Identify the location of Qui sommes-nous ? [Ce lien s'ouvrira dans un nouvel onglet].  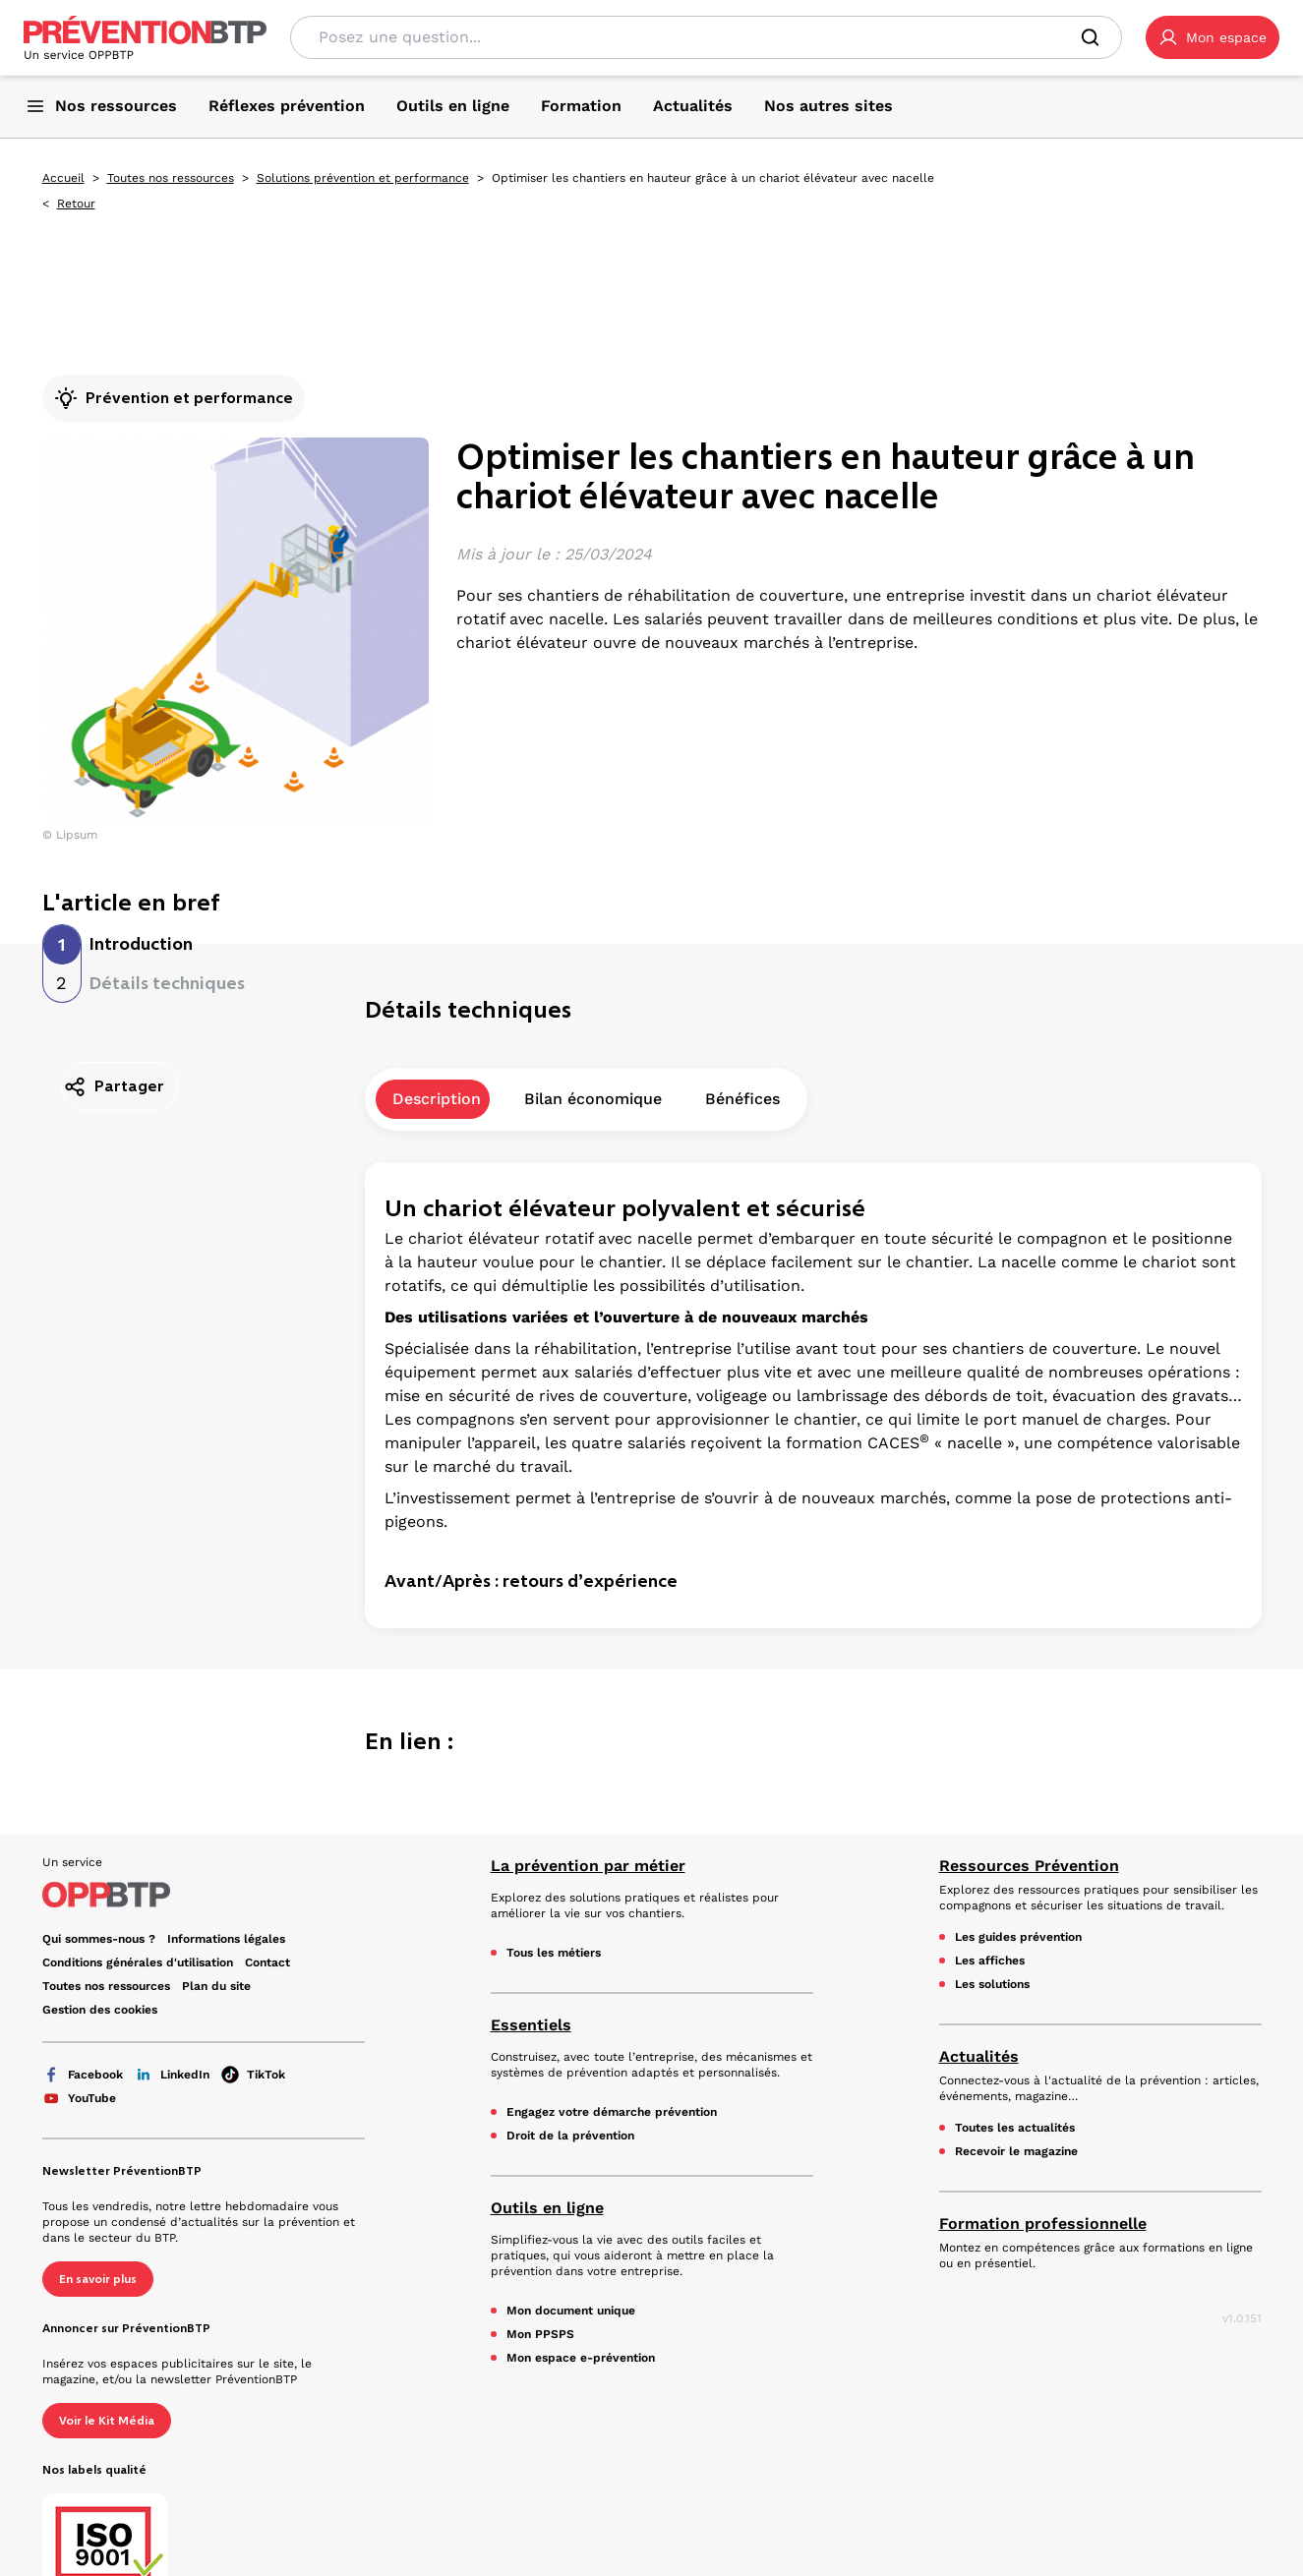
(98, 1939).